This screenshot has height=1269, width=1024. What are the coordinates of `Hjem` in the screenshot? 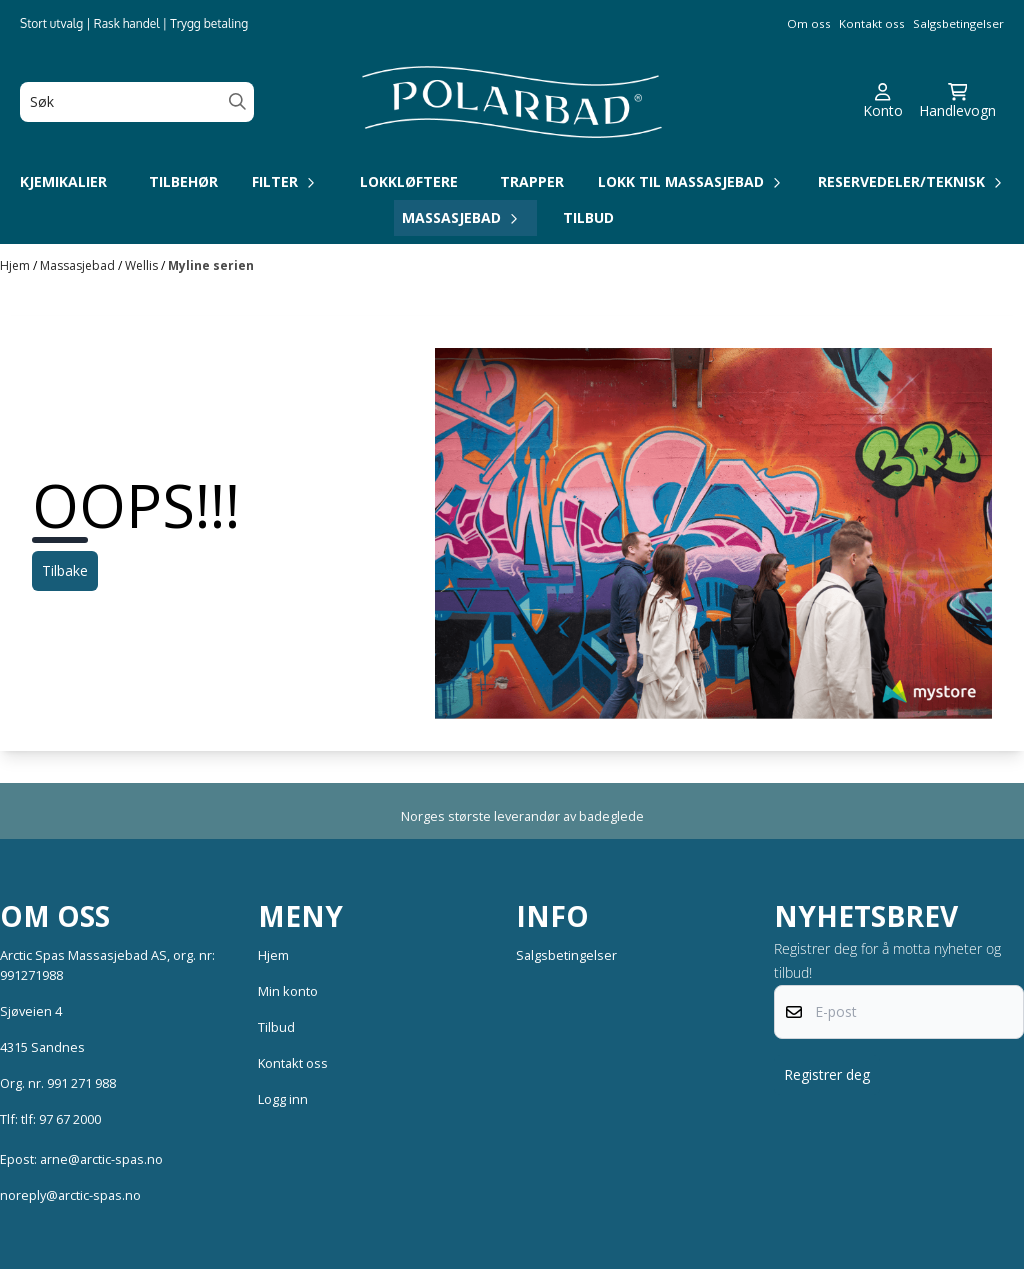 It's located at (16, 265).